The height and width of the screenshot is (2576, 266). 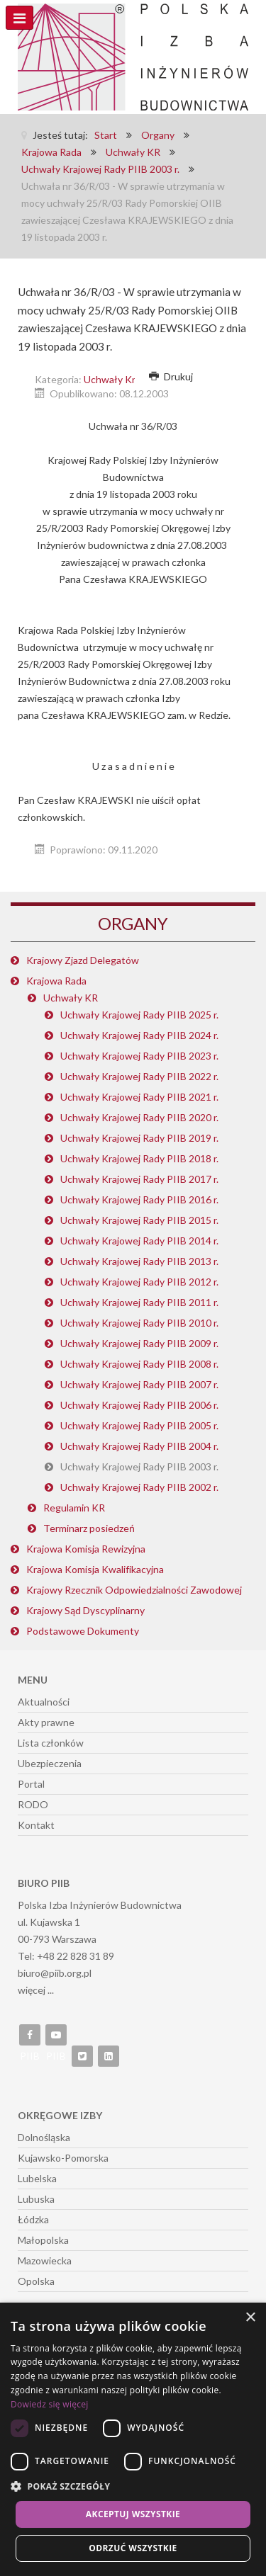 What do you see at coordinates (133, 2486) in the screenshot?
I see `[button]` at bounding box center [133, 2486].